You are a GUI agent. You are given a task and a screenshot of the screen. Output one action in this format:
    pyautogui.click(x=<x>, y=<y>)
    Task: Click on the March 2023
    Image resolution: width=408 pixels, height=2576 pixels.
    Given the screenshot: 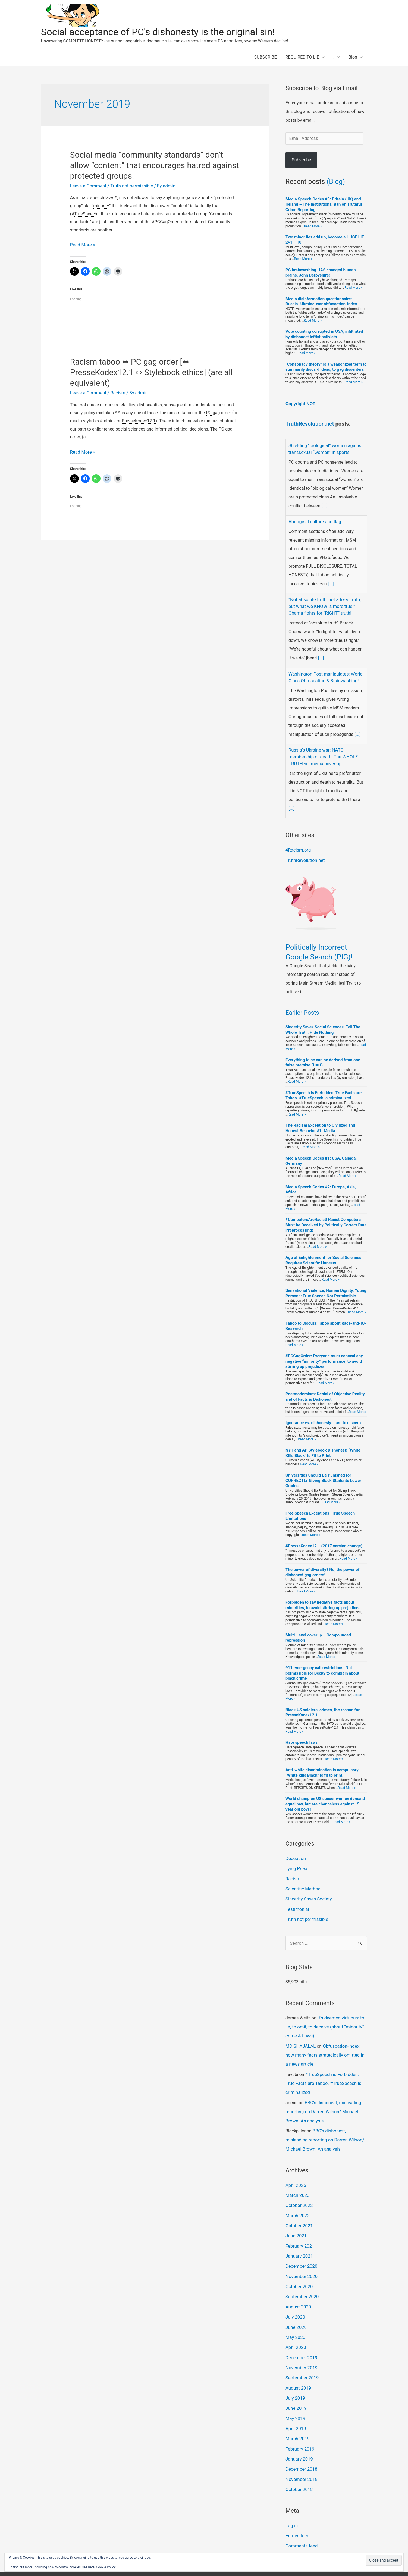 What is the action you would take?
    pyautogui.click(x=297, y=2180)
    